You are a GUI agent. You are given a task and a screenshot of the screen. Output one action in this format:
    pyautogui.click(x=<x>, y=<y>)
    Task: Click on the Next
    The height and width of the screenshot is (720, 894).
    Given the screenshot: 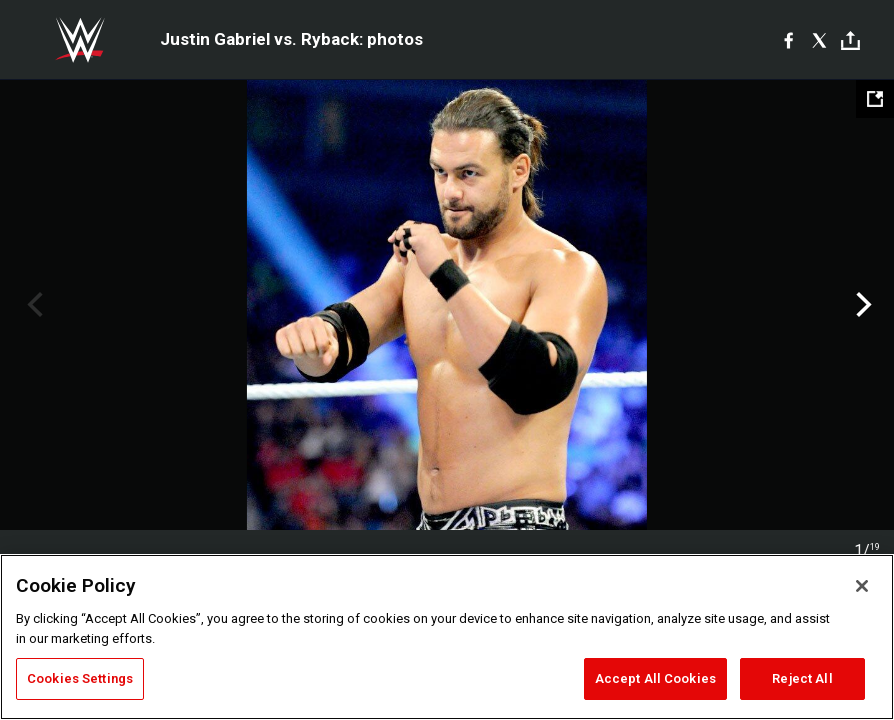 What is the action you would take?
    pyautogui.click(x=861, y=305)
    